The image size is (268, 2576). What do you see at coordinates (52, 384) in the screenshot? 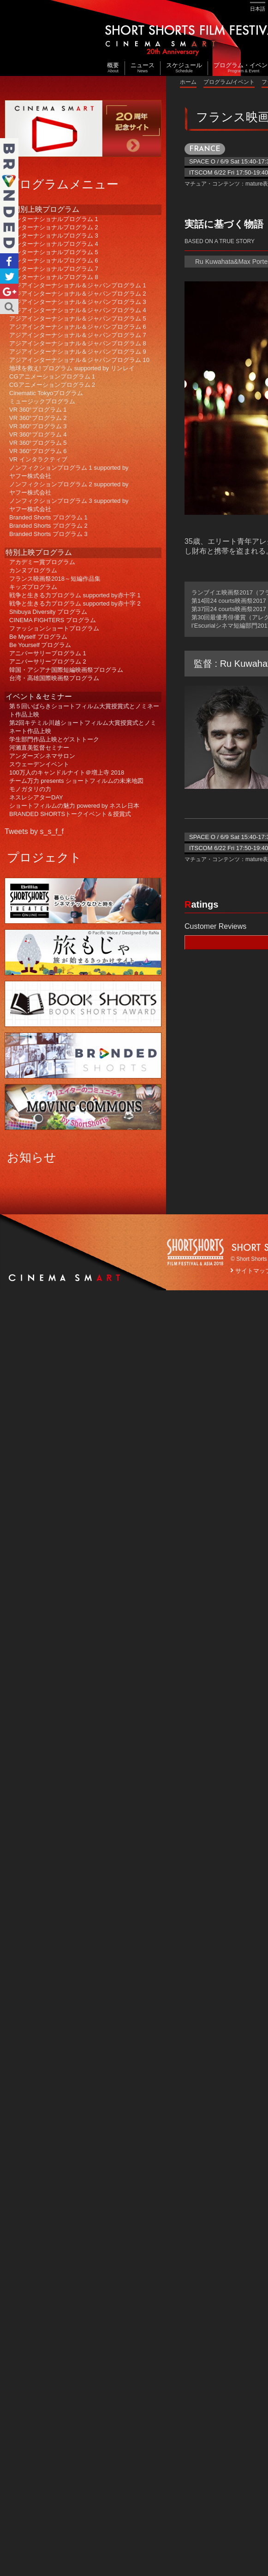
I see `CGアニメーションプログラム 2` at bounding box center [52, 384].